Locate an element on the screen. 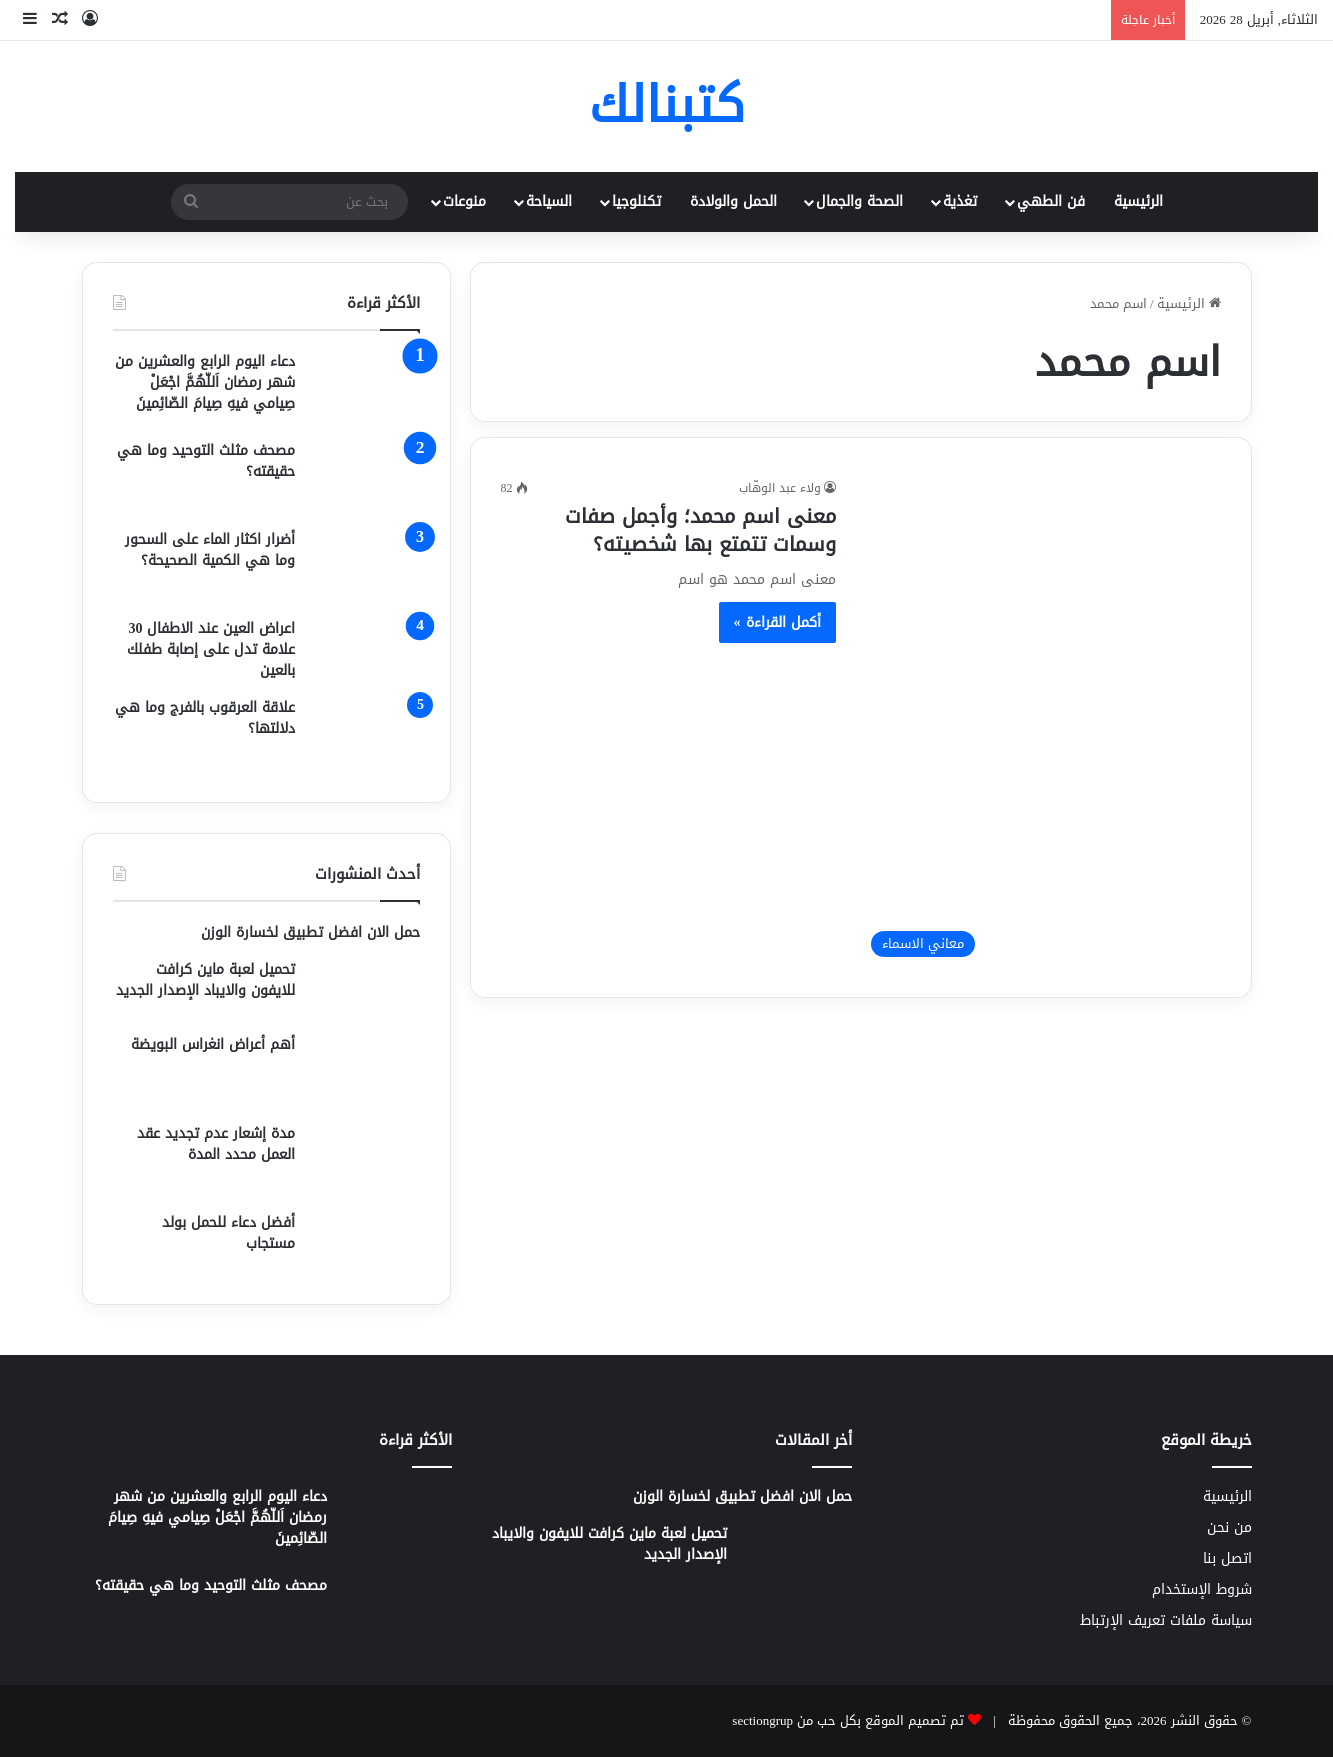 Image resolution: width=1333 pixels, height=1757 pixels. تحميل لعبة ماين كرافت للايفون والايباد الإصدار الجديد is located at coordinates (205, 980).